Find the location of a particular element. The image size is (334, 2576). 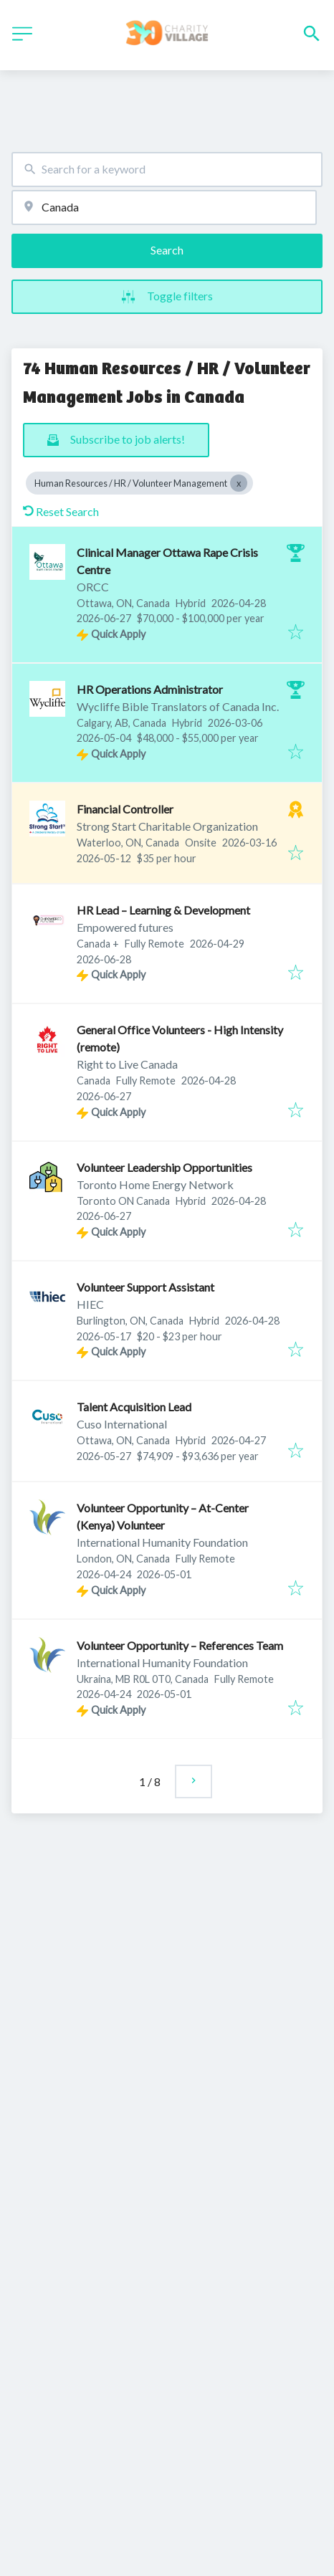

HR Lead – Learning & Development is located at coordinates (163, 910).